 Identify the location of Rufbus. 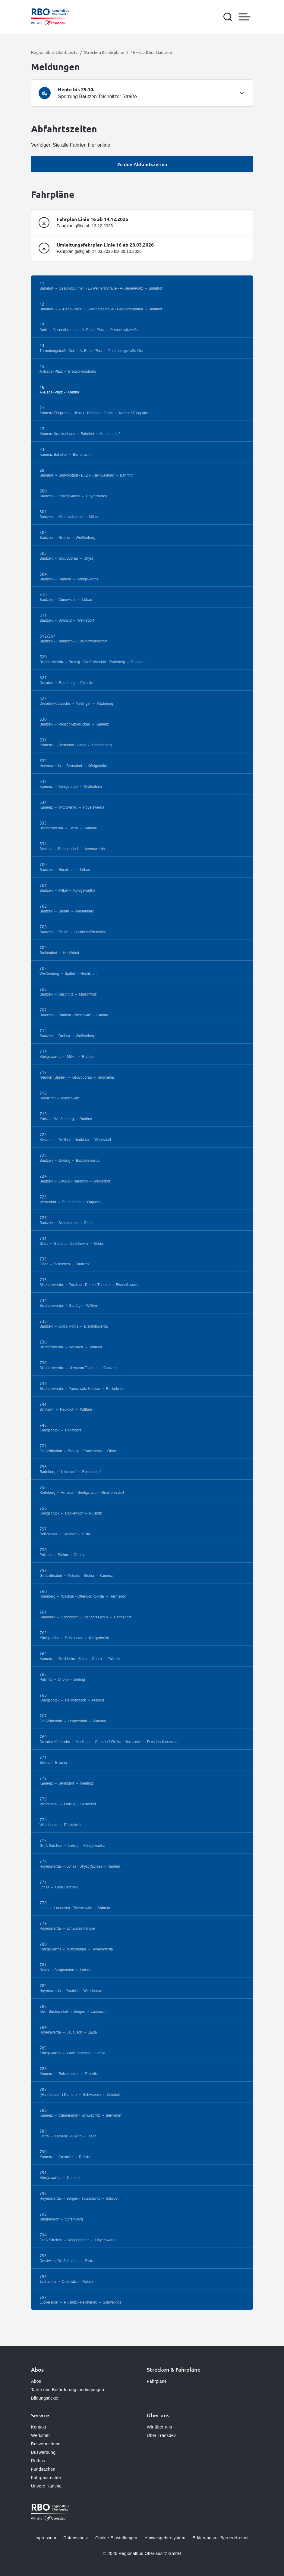
(38, 2460).